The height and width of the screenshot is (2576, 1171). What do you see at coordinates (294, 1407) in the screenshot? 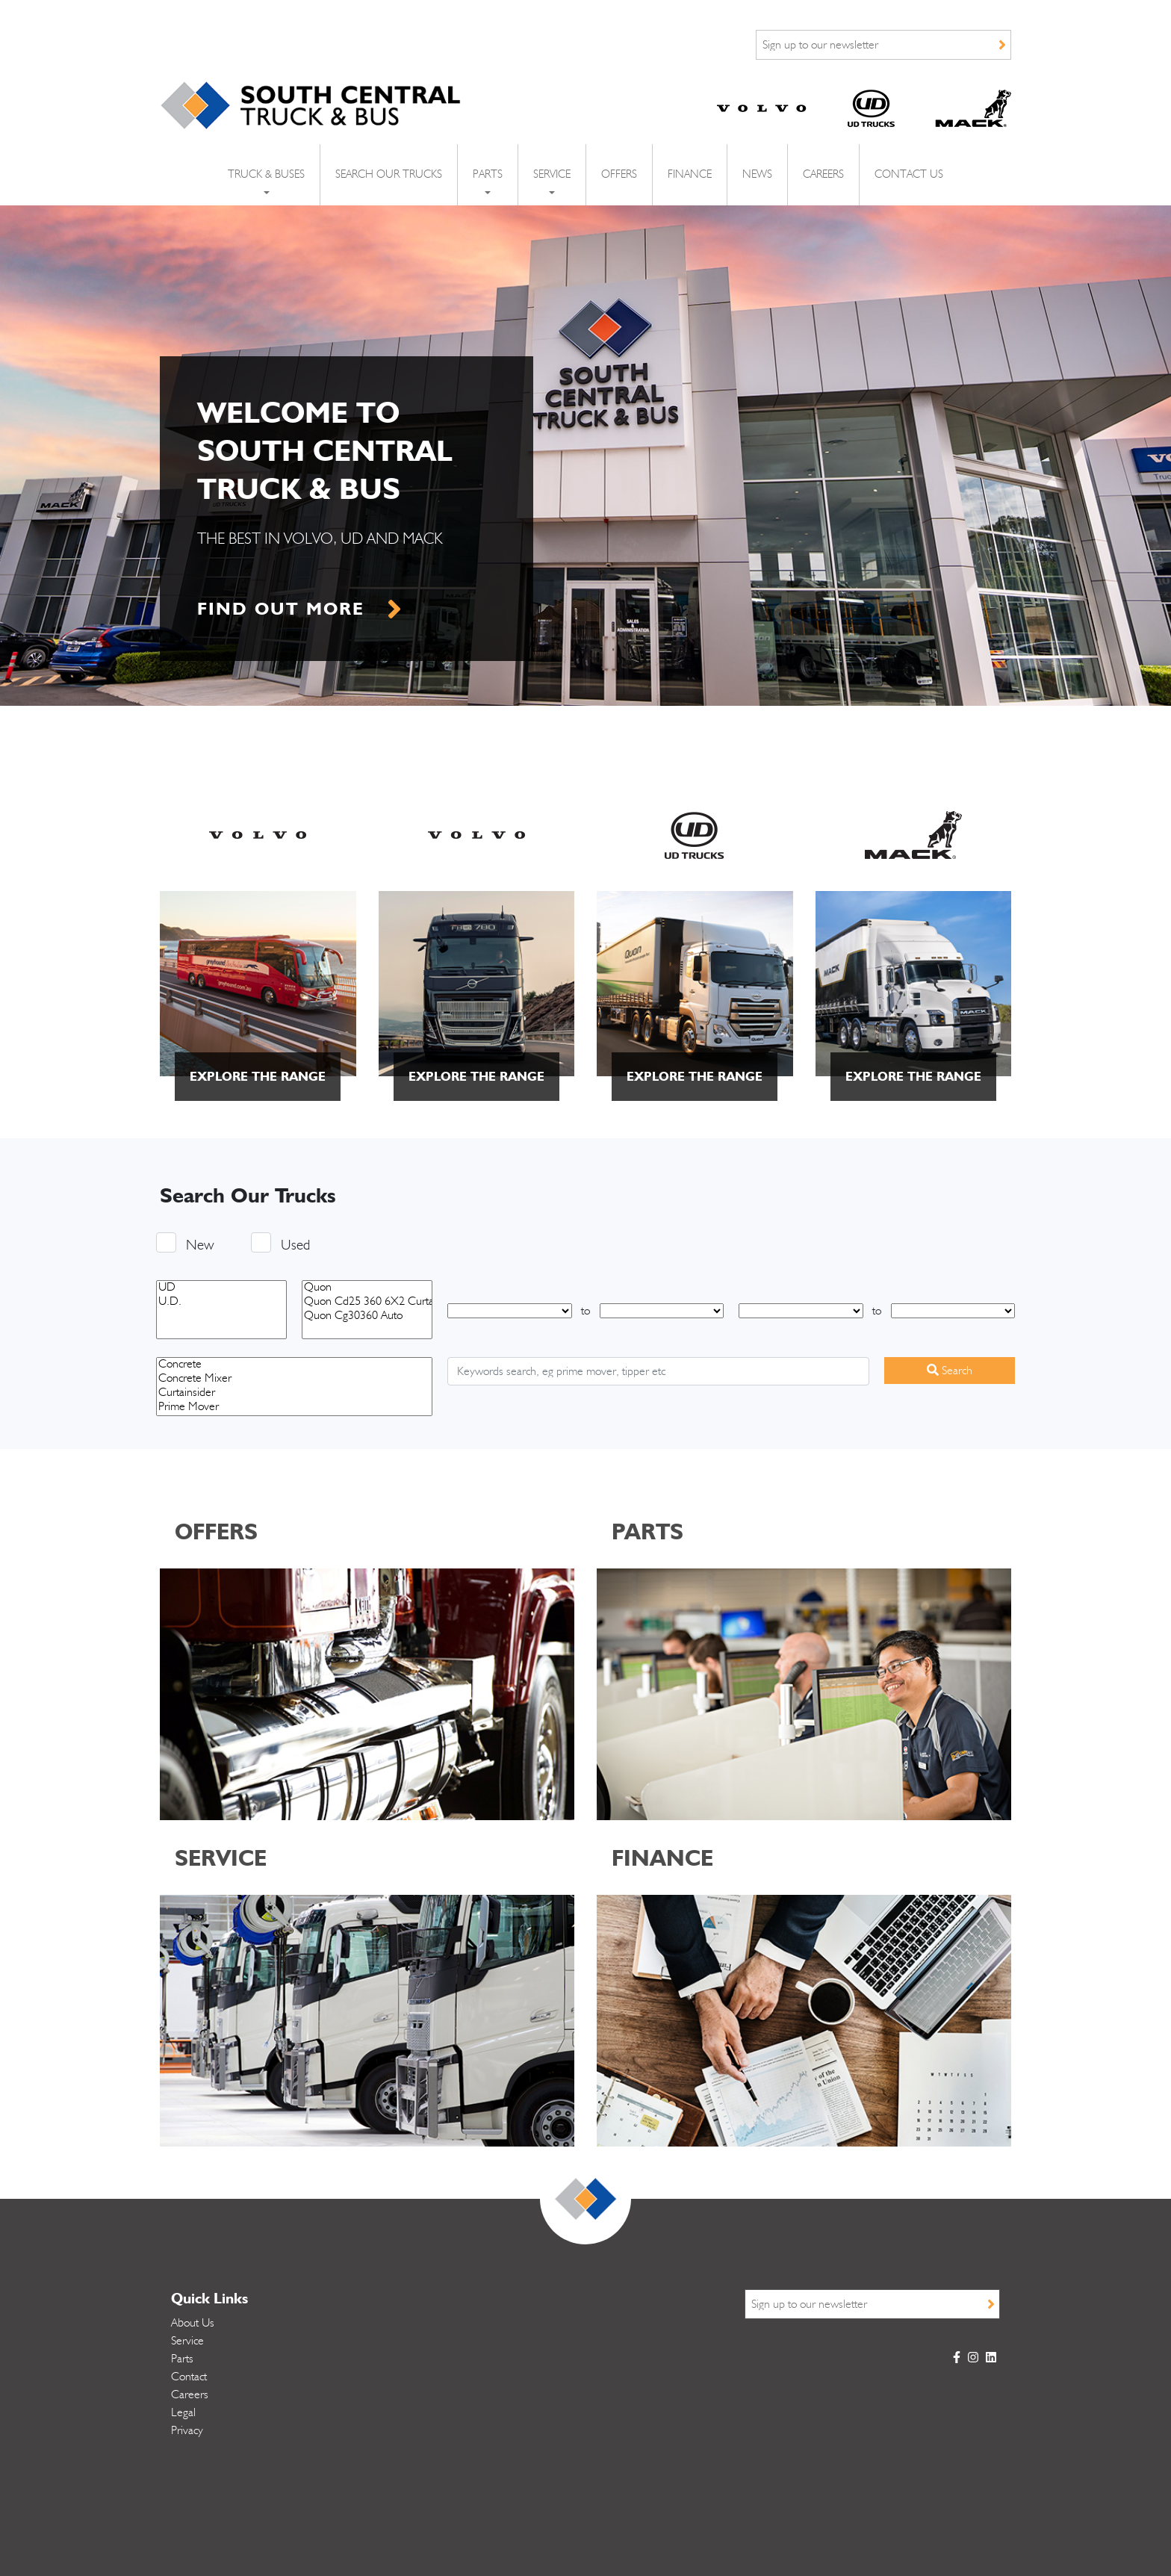
I see `Prime Mover` at bounding box center [294, 1407].